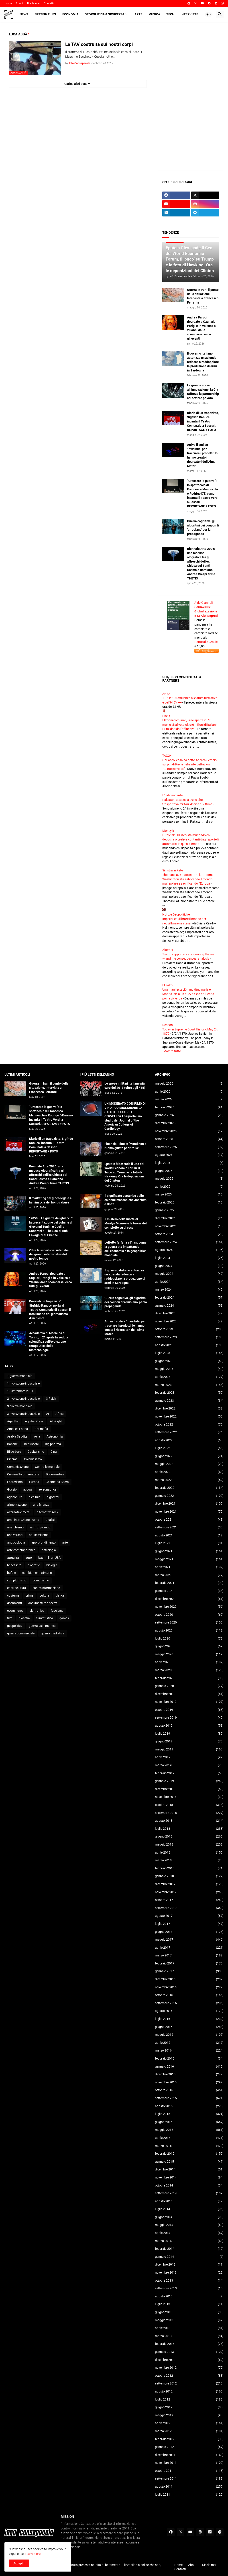  Describe the element at coordinates (189, 1519) in the screenshot. I see `ottobre 2021` at that location.